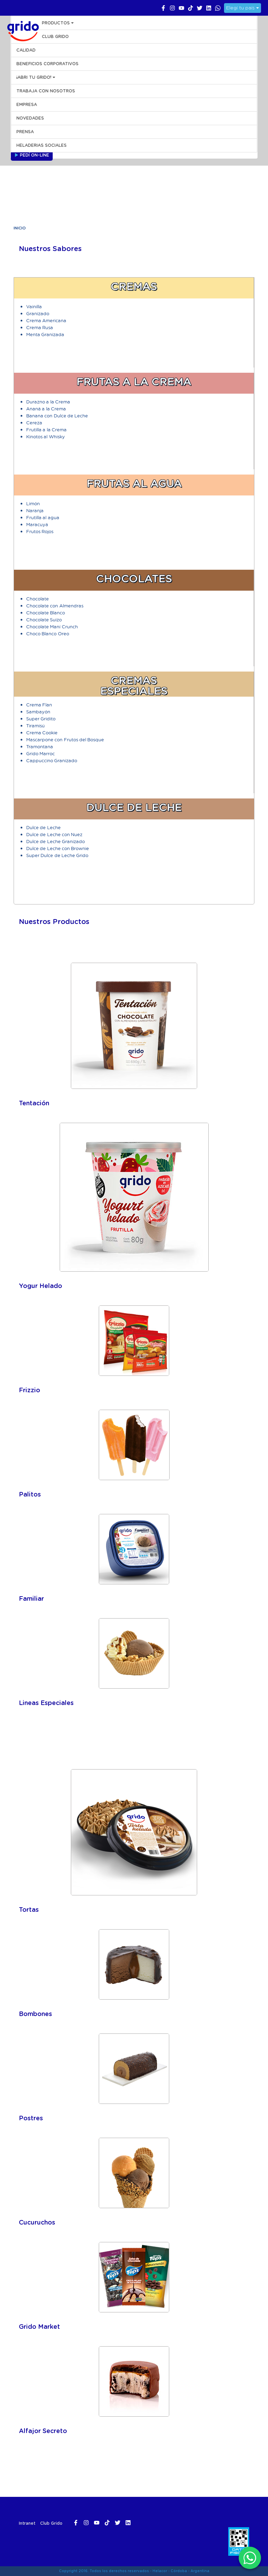 Image resolution: width=268 pixels, height=2576 pixels. What do you see at coordinates (51, 760) in the screenshot?
I see `Cappuccino Granizado` at bounding box center [51, 760].